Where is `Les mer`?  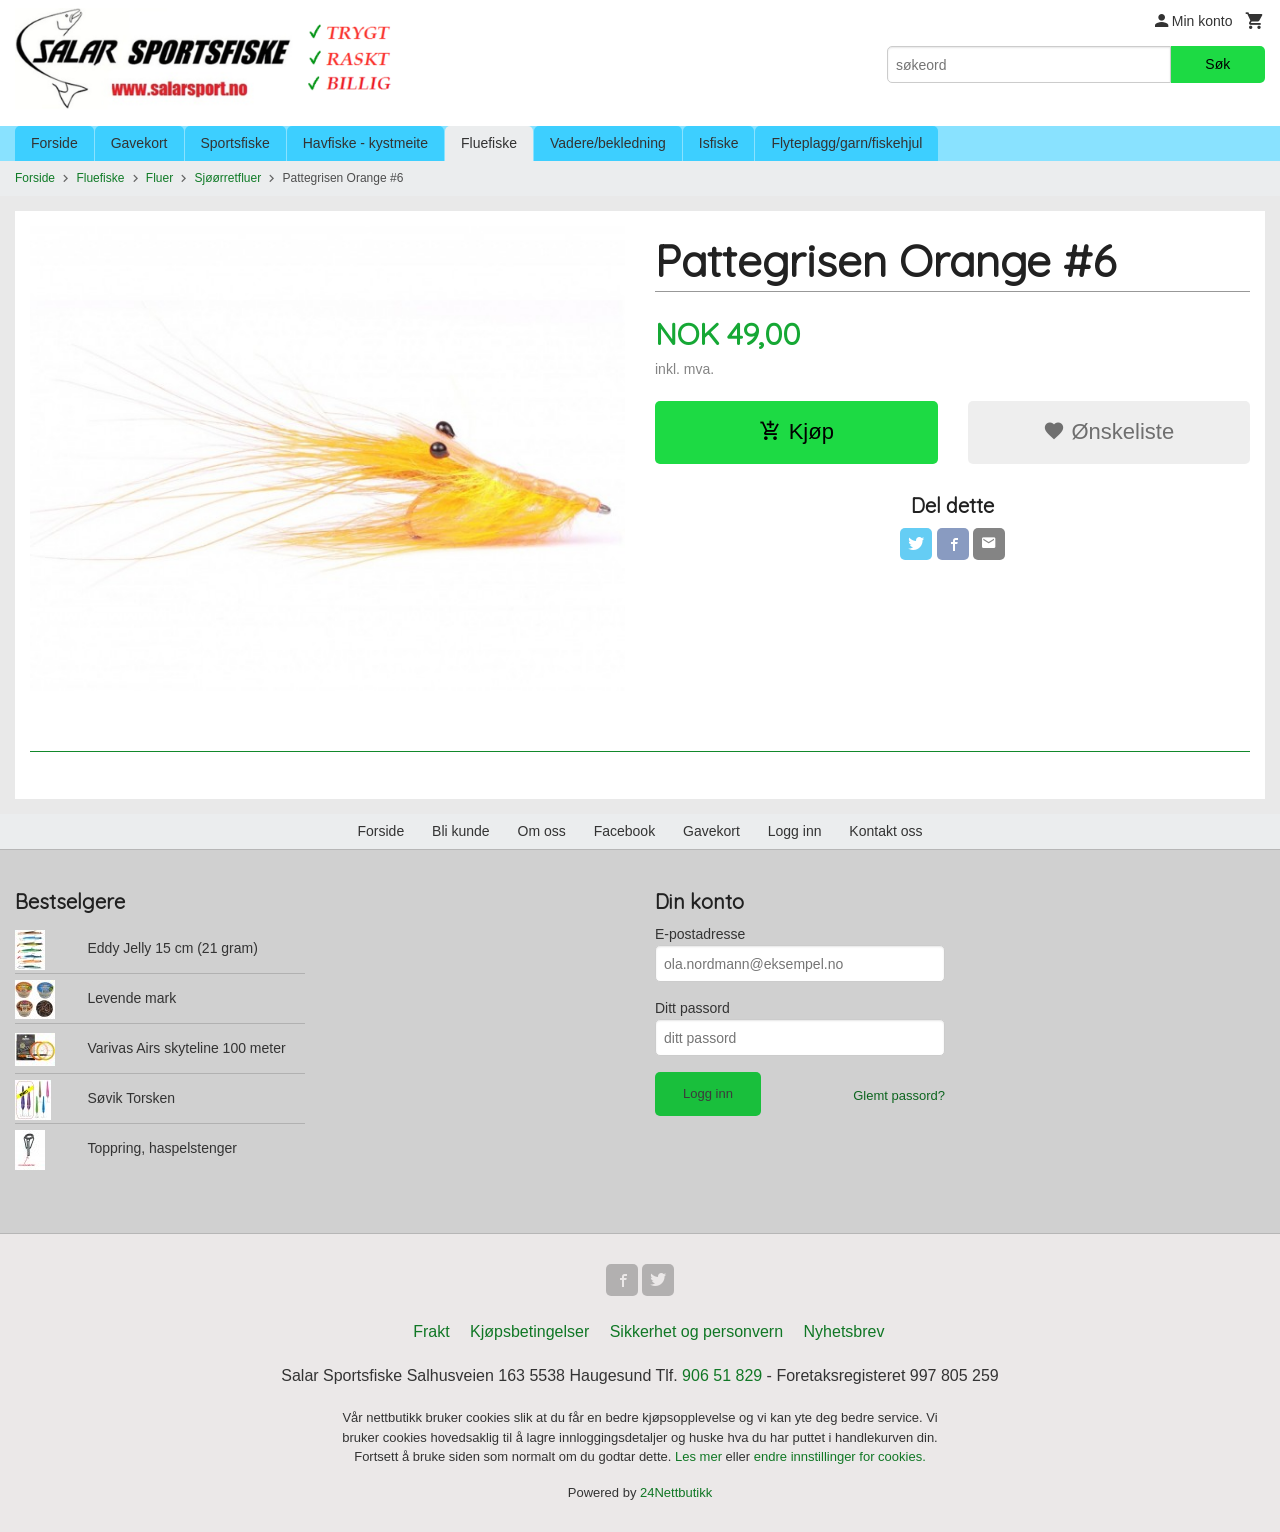
Les mer is located at coordinates (700, 1456).